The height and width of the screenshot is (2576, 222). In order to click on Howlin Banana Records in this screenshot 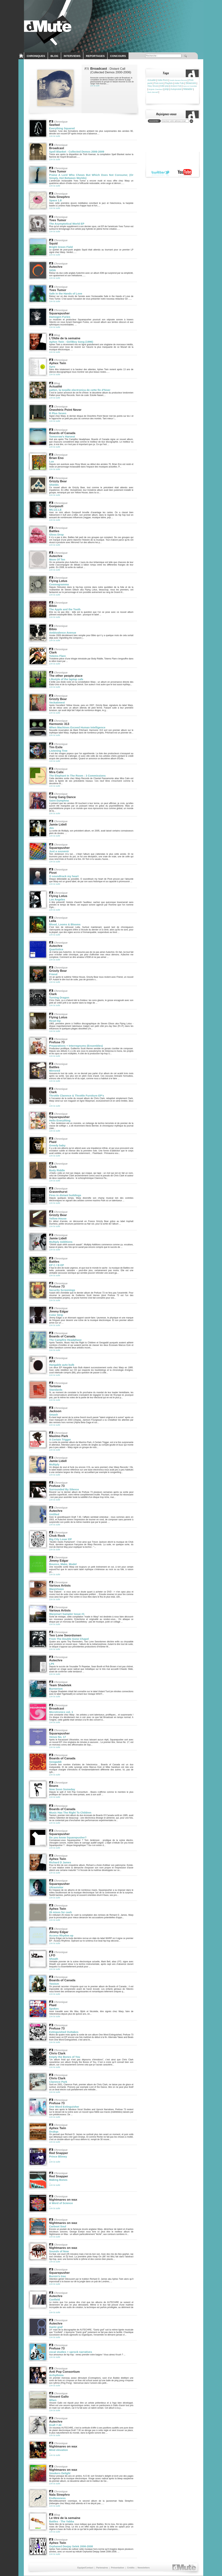, I will do `click(178, 80)`.